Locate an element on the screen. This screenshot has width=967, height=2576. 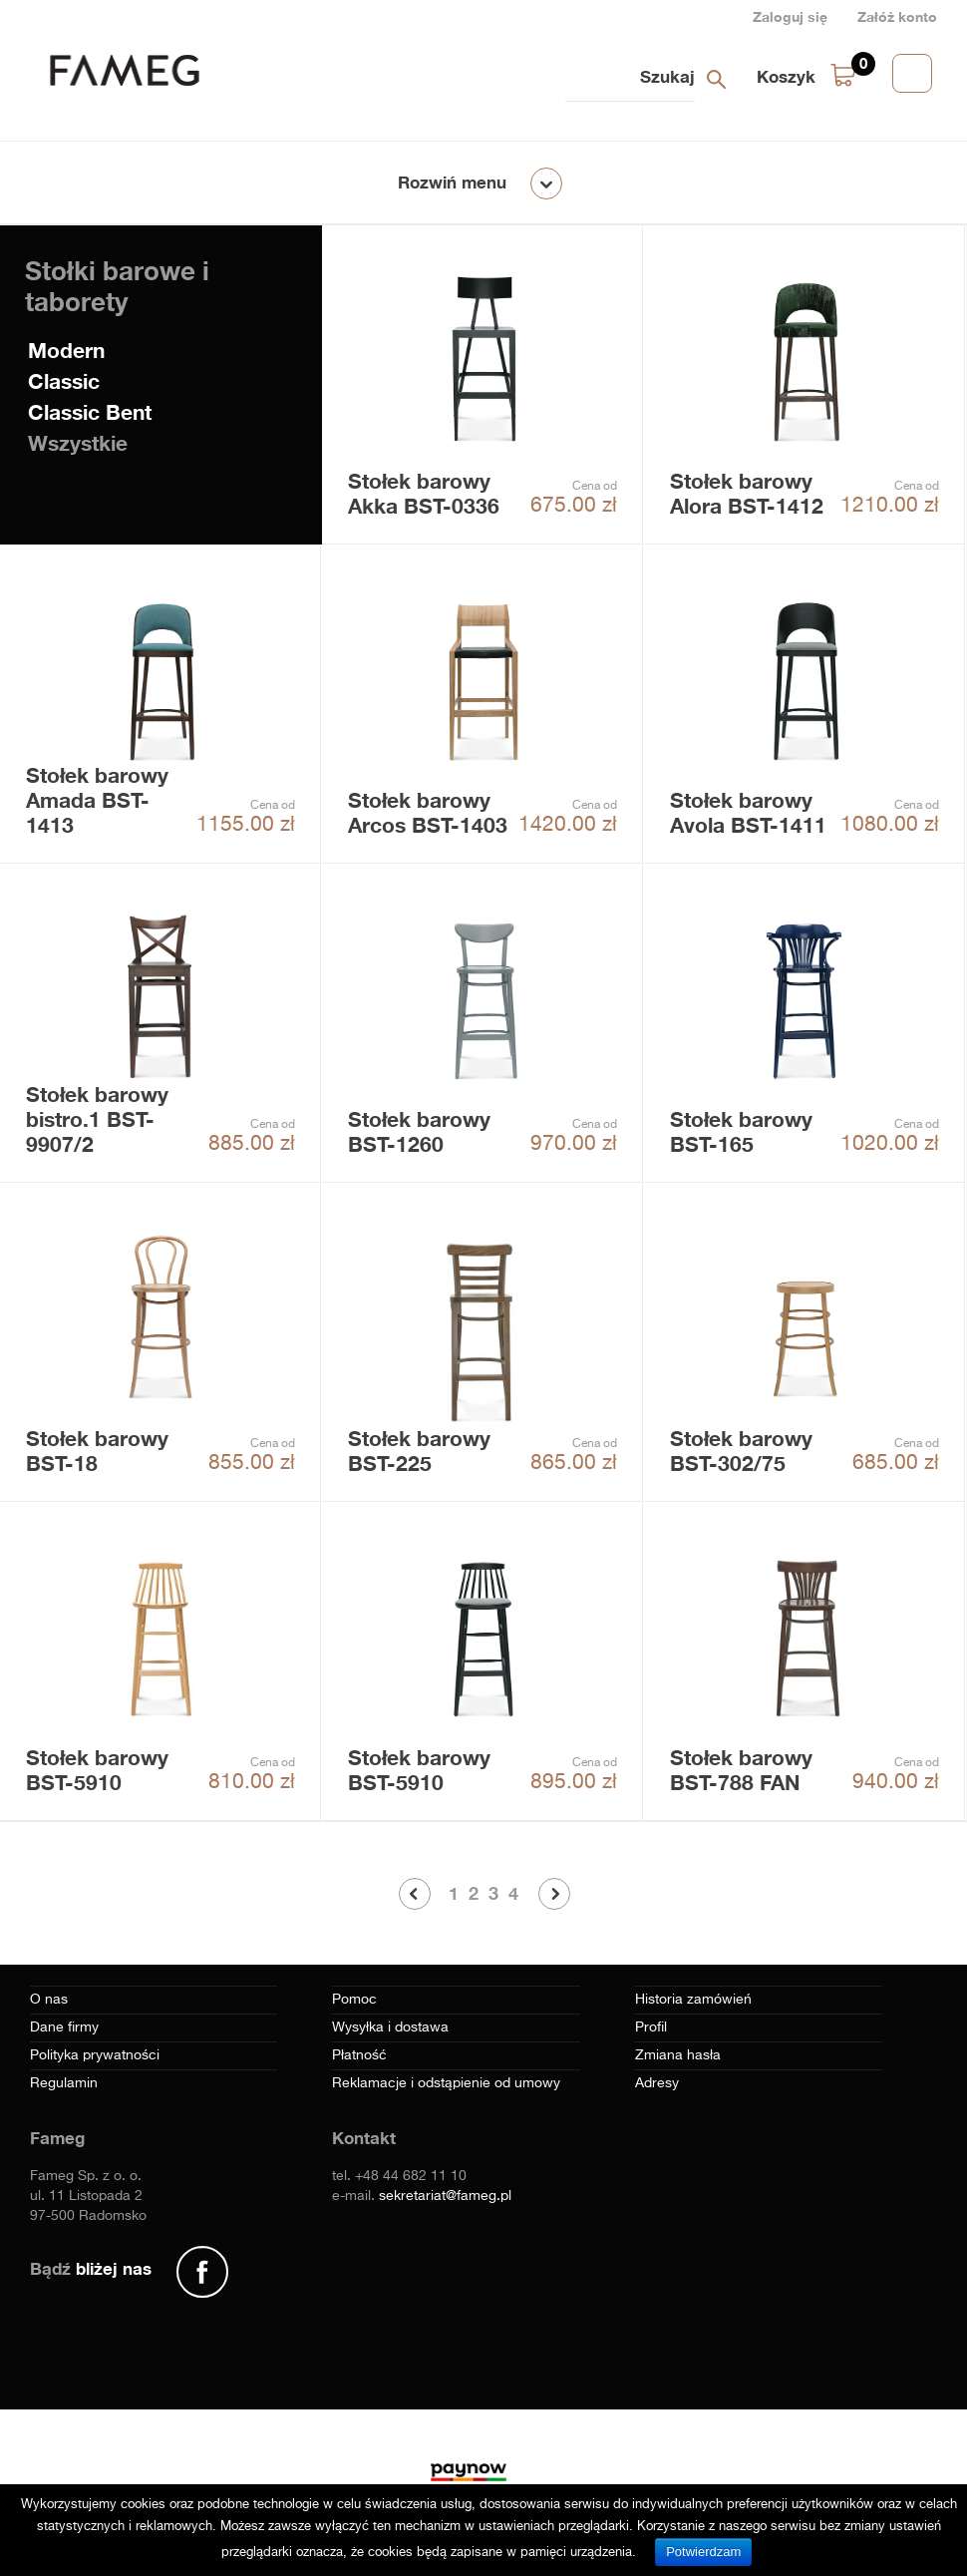
Regulamin is located at coordinates (64, 2083).